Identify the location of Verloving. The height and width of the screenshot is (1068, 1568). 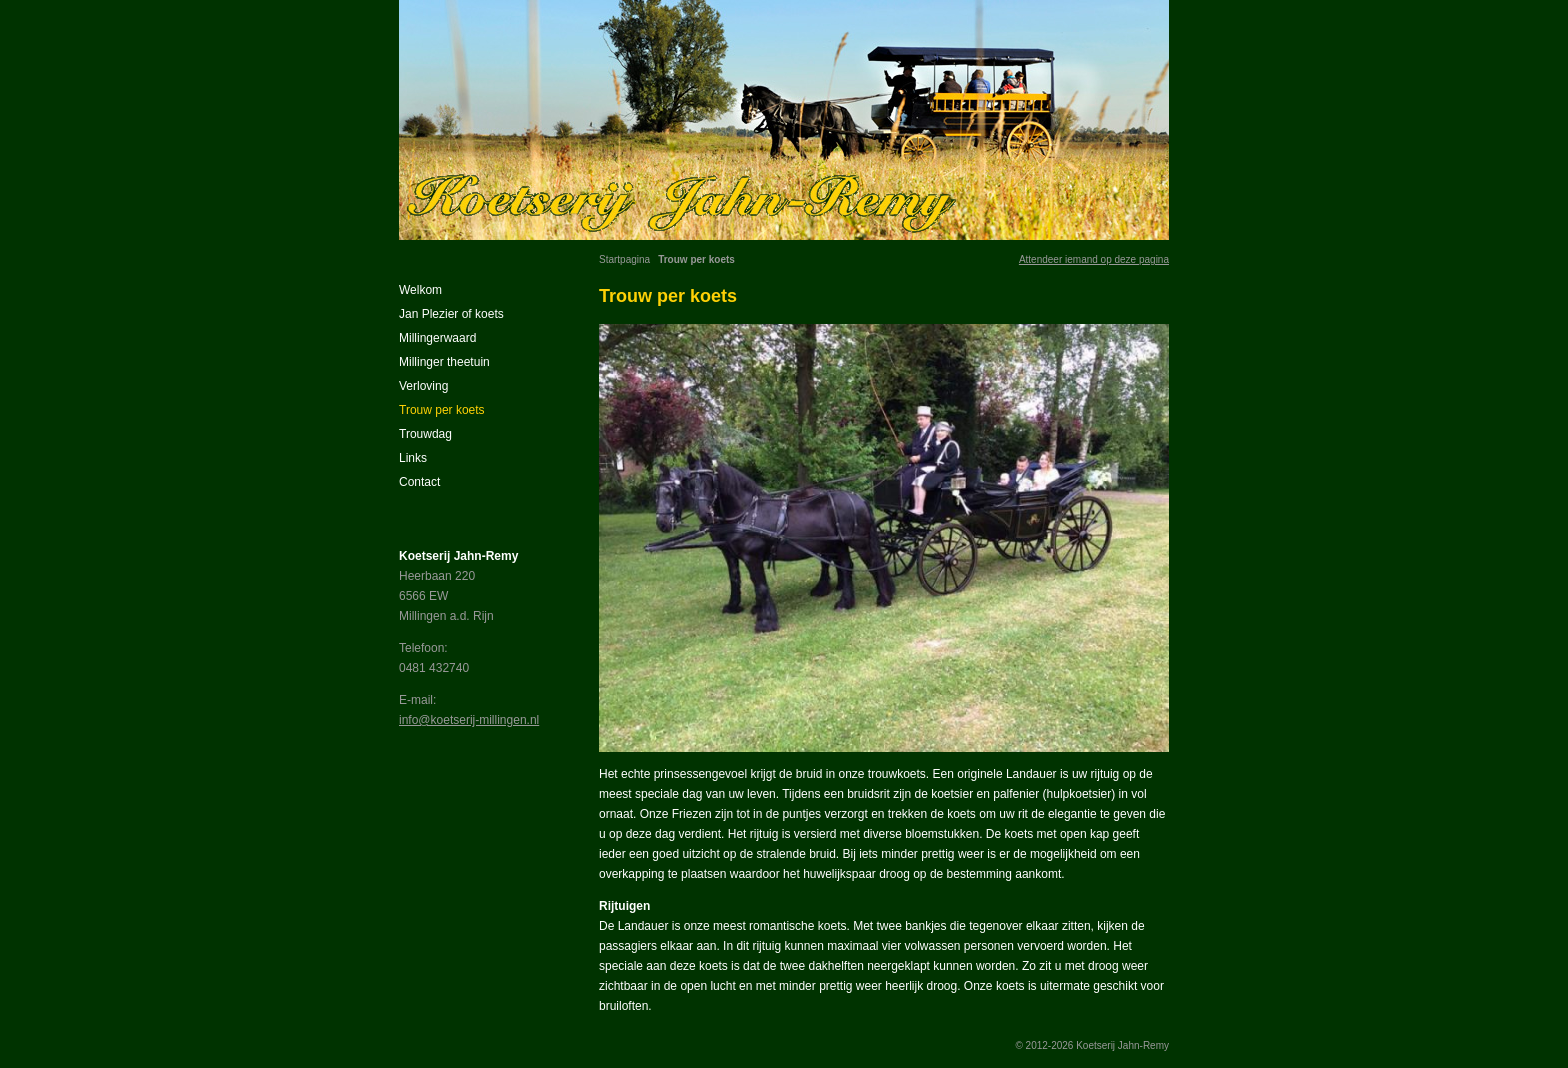
(423, 386).